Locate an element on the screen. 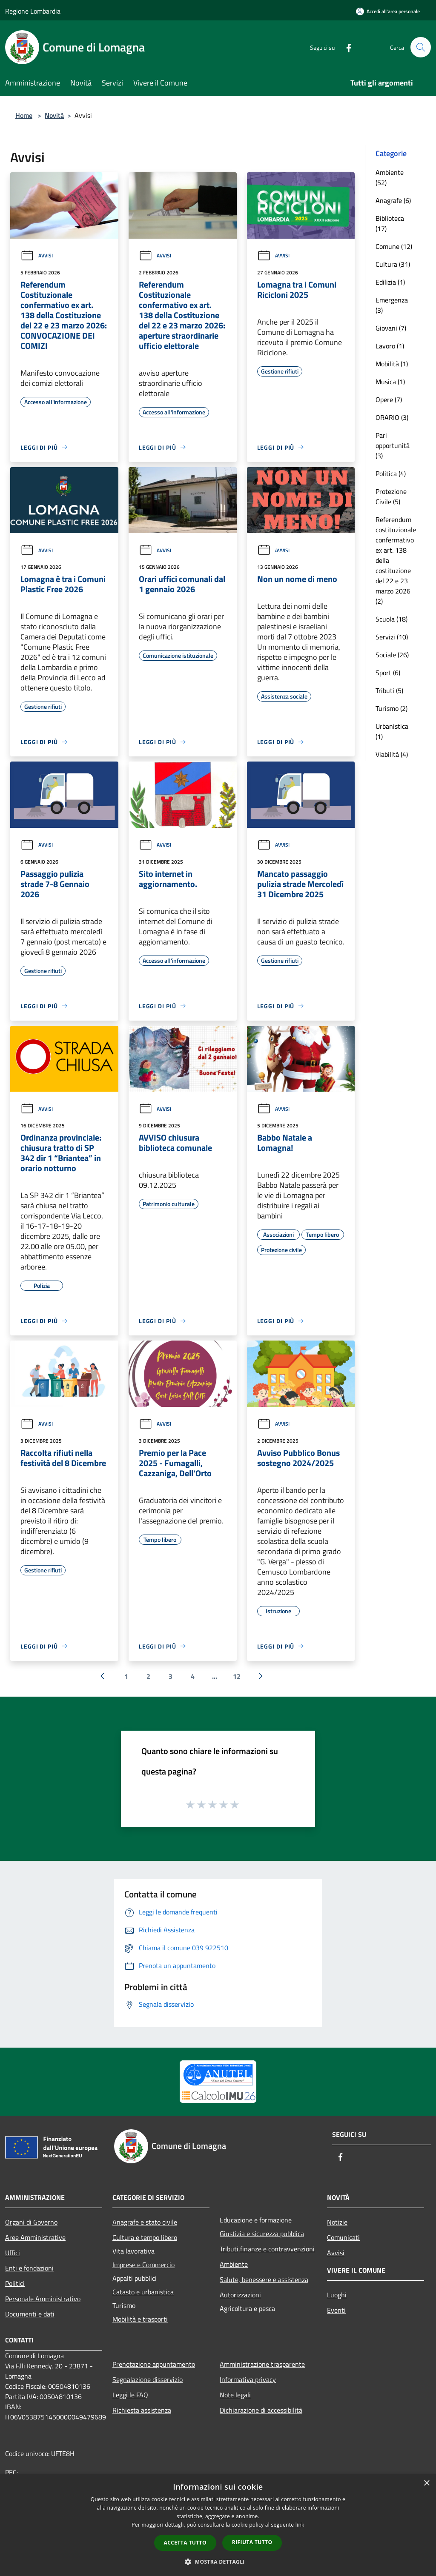  Cultura (31) is located at coordinates (393, 264).